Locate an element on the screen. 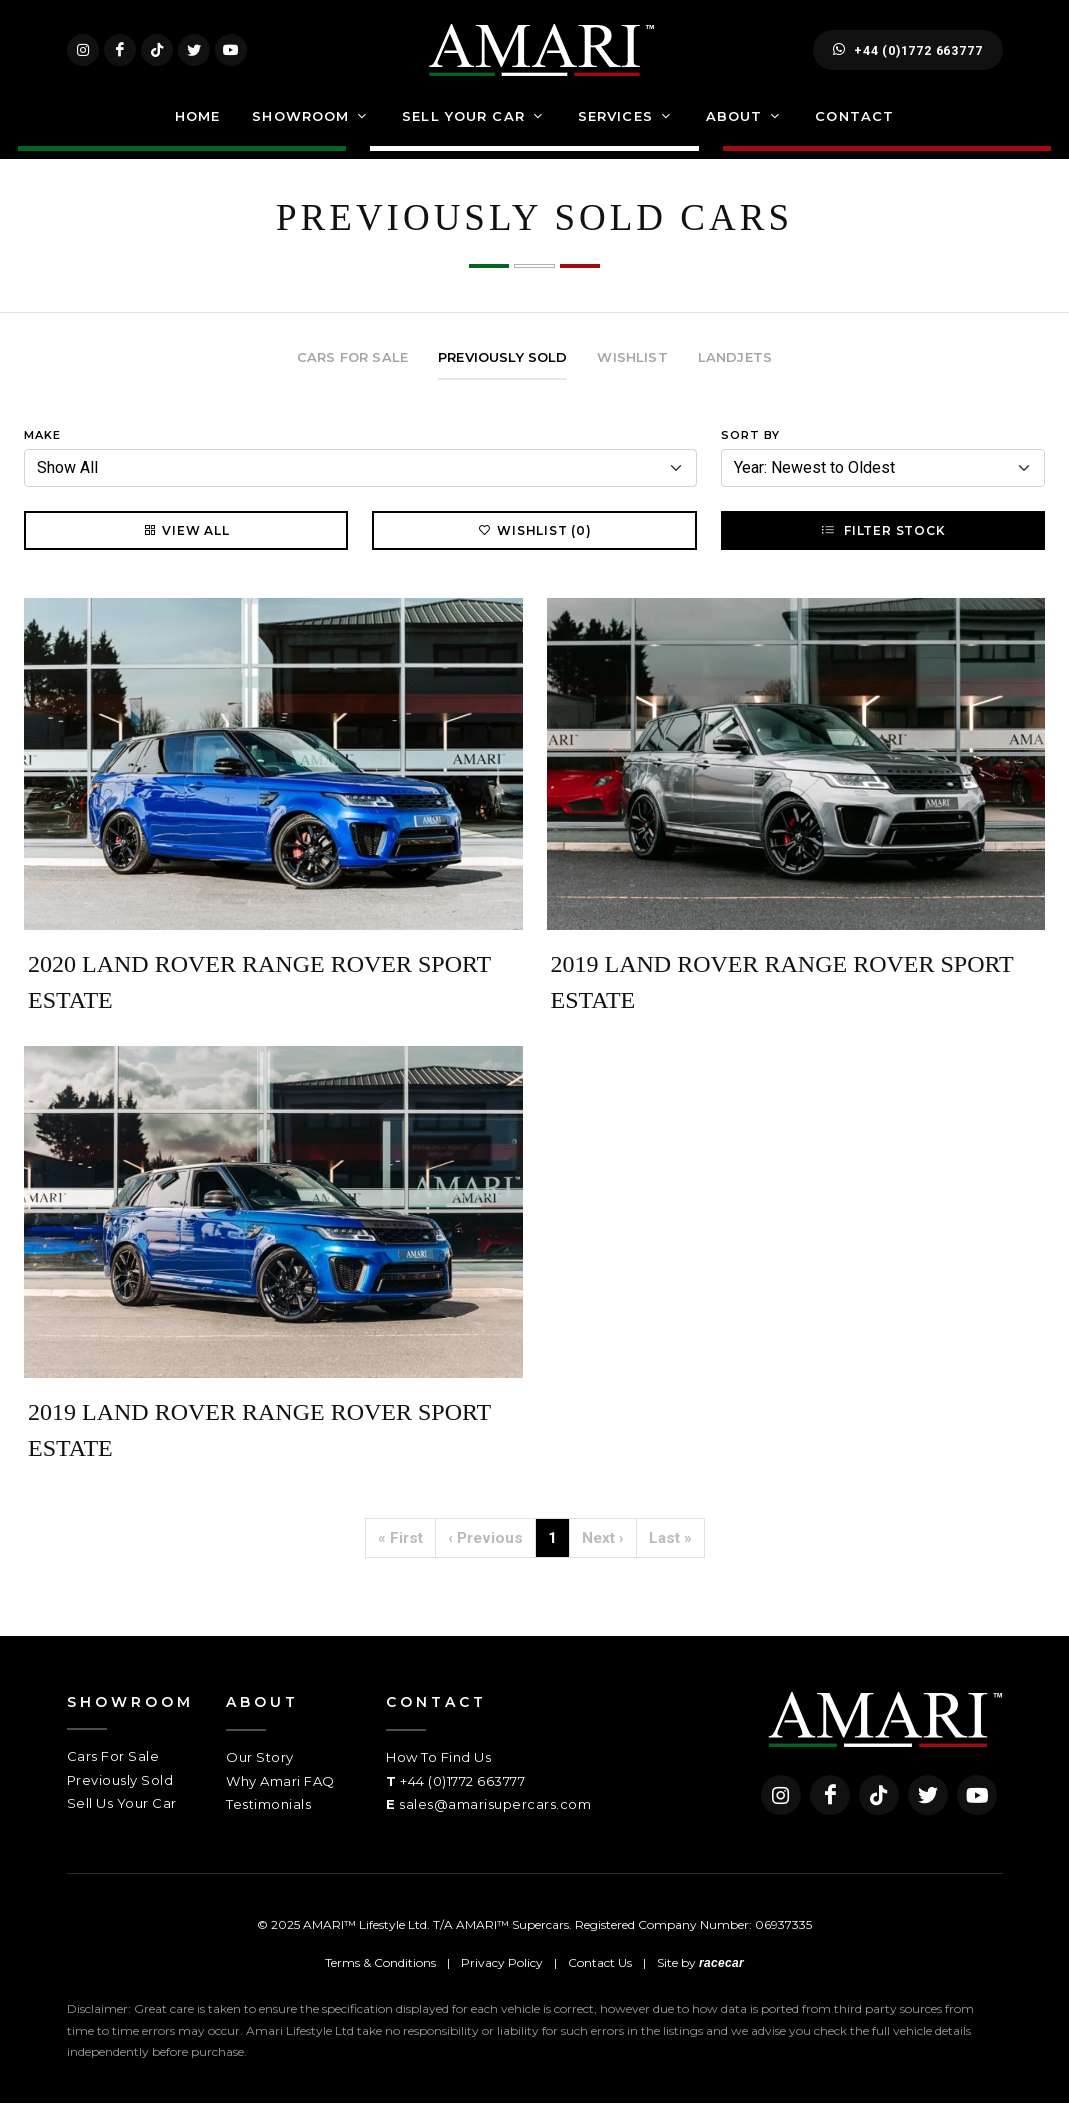 This screenshot has height=2119, width=1069. Filter Stock is located at coordinates (882, 546).